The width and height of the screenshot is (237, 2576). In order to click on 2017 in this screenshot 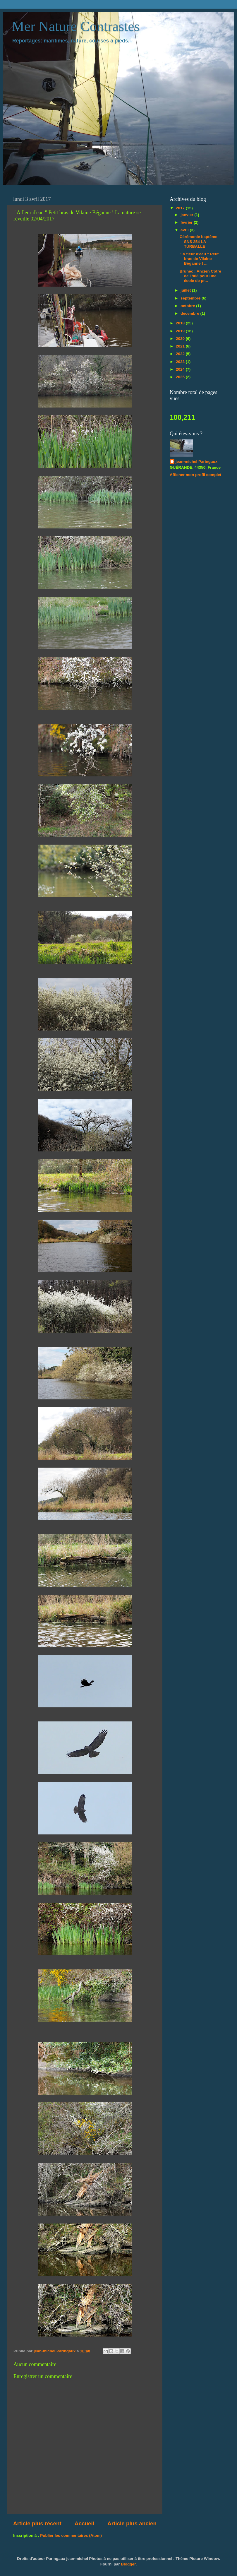, I will do `click(181, 208)`.